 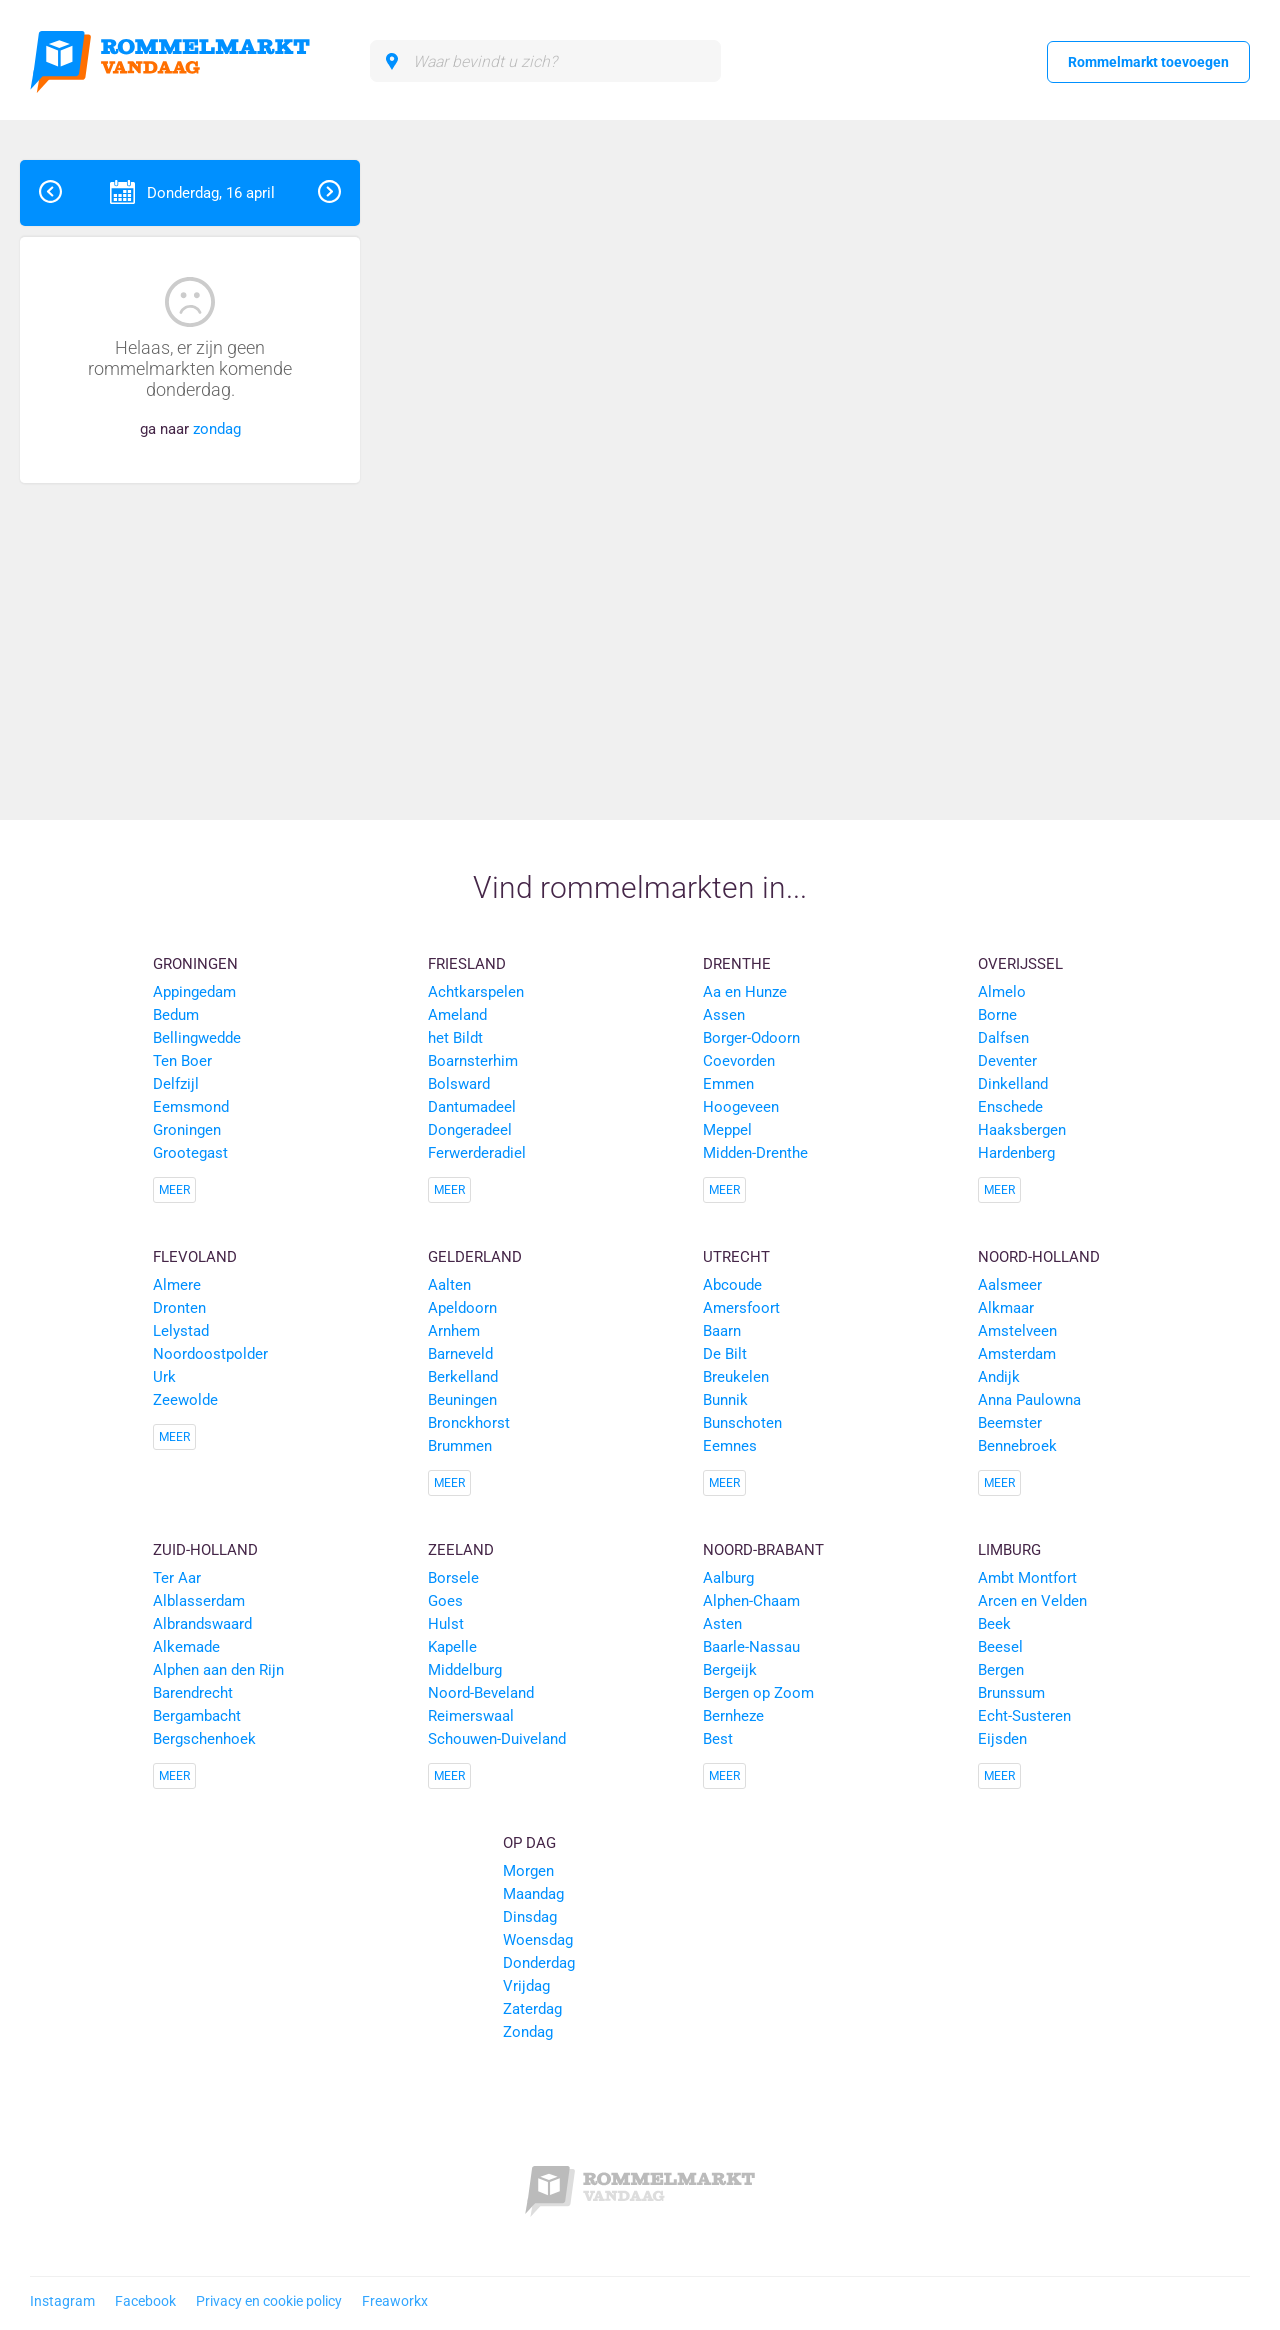 What do you see at coordinates (727, 1130) in the screenshot?
I see `Meppel` at bounding box center [727, 1130].